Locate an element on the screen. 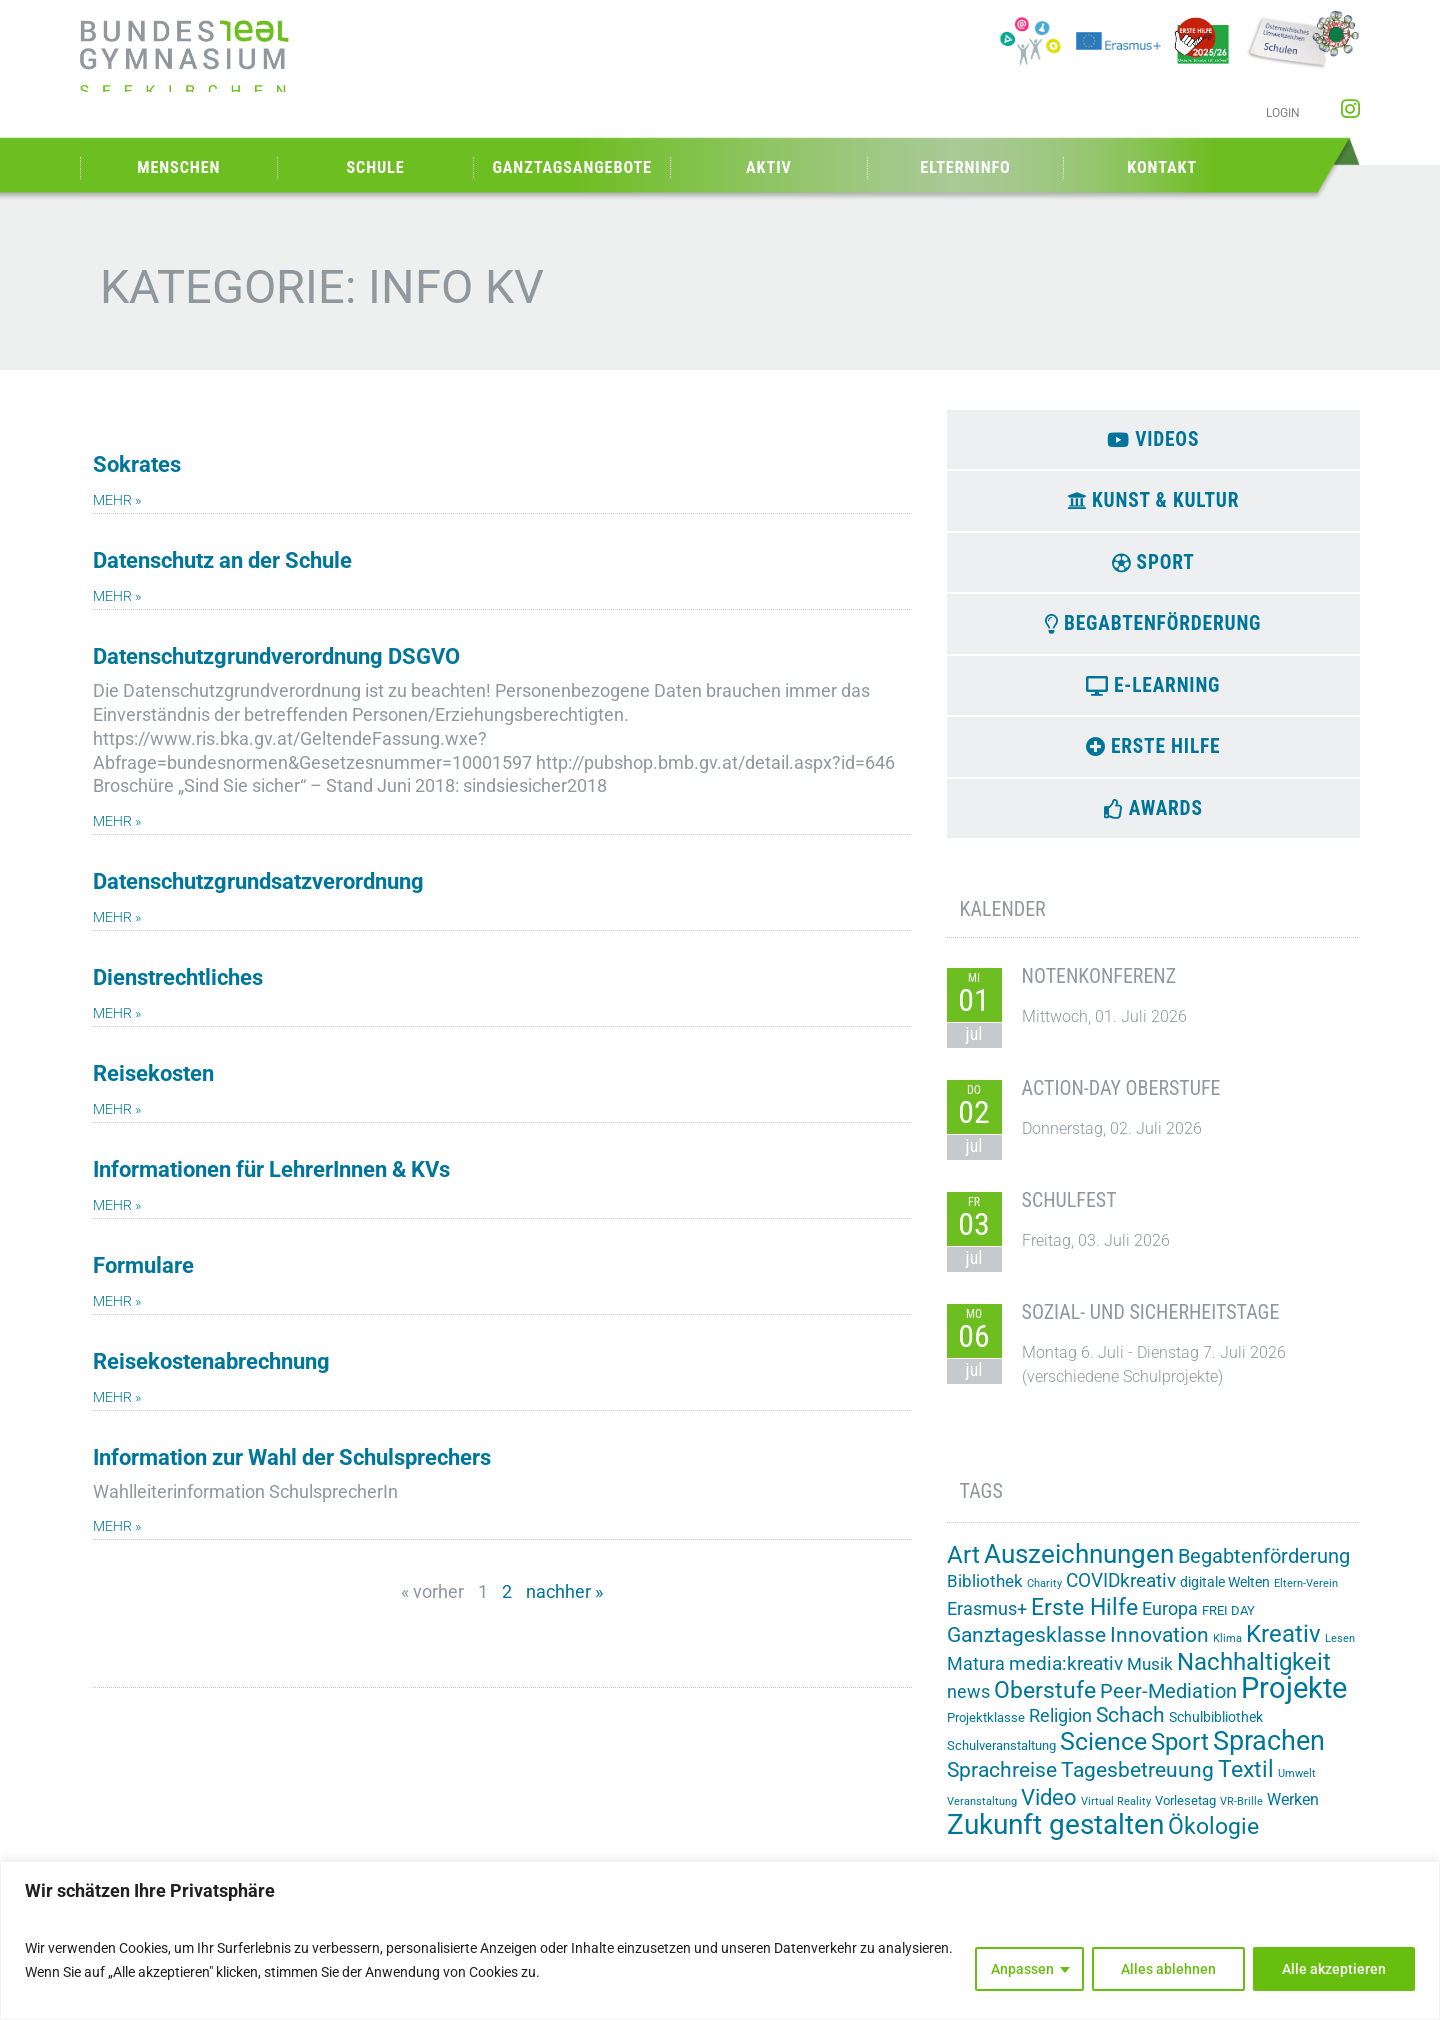 Image resolution: width=1440 pixels, height=2020 pixels. Projektklasse [Projektklasse (2 Einträge)] is located at coordinates (986, 1732).